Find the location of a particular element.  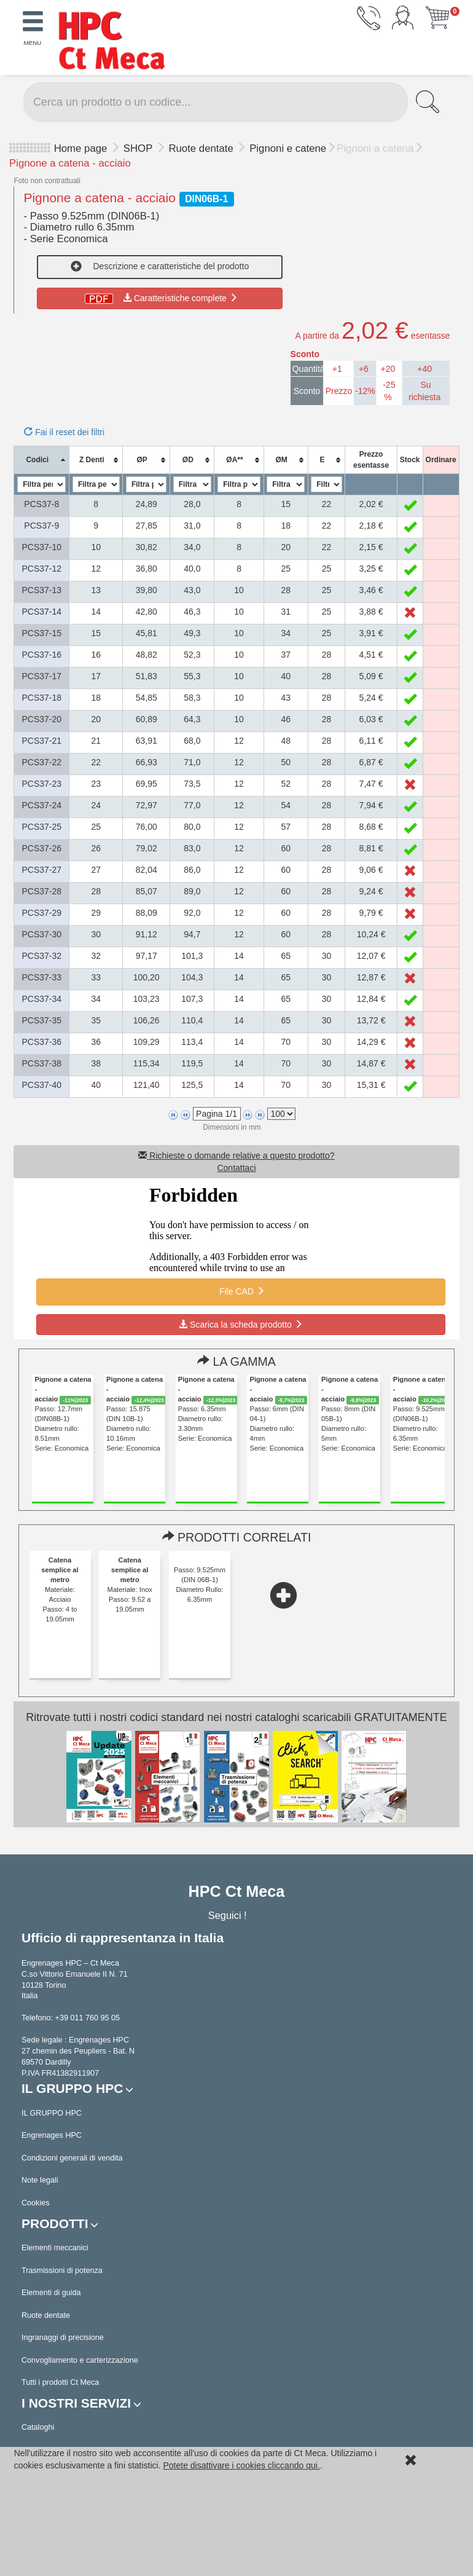

Trasmissioni di potenza is located at coordinates (62, 2270).